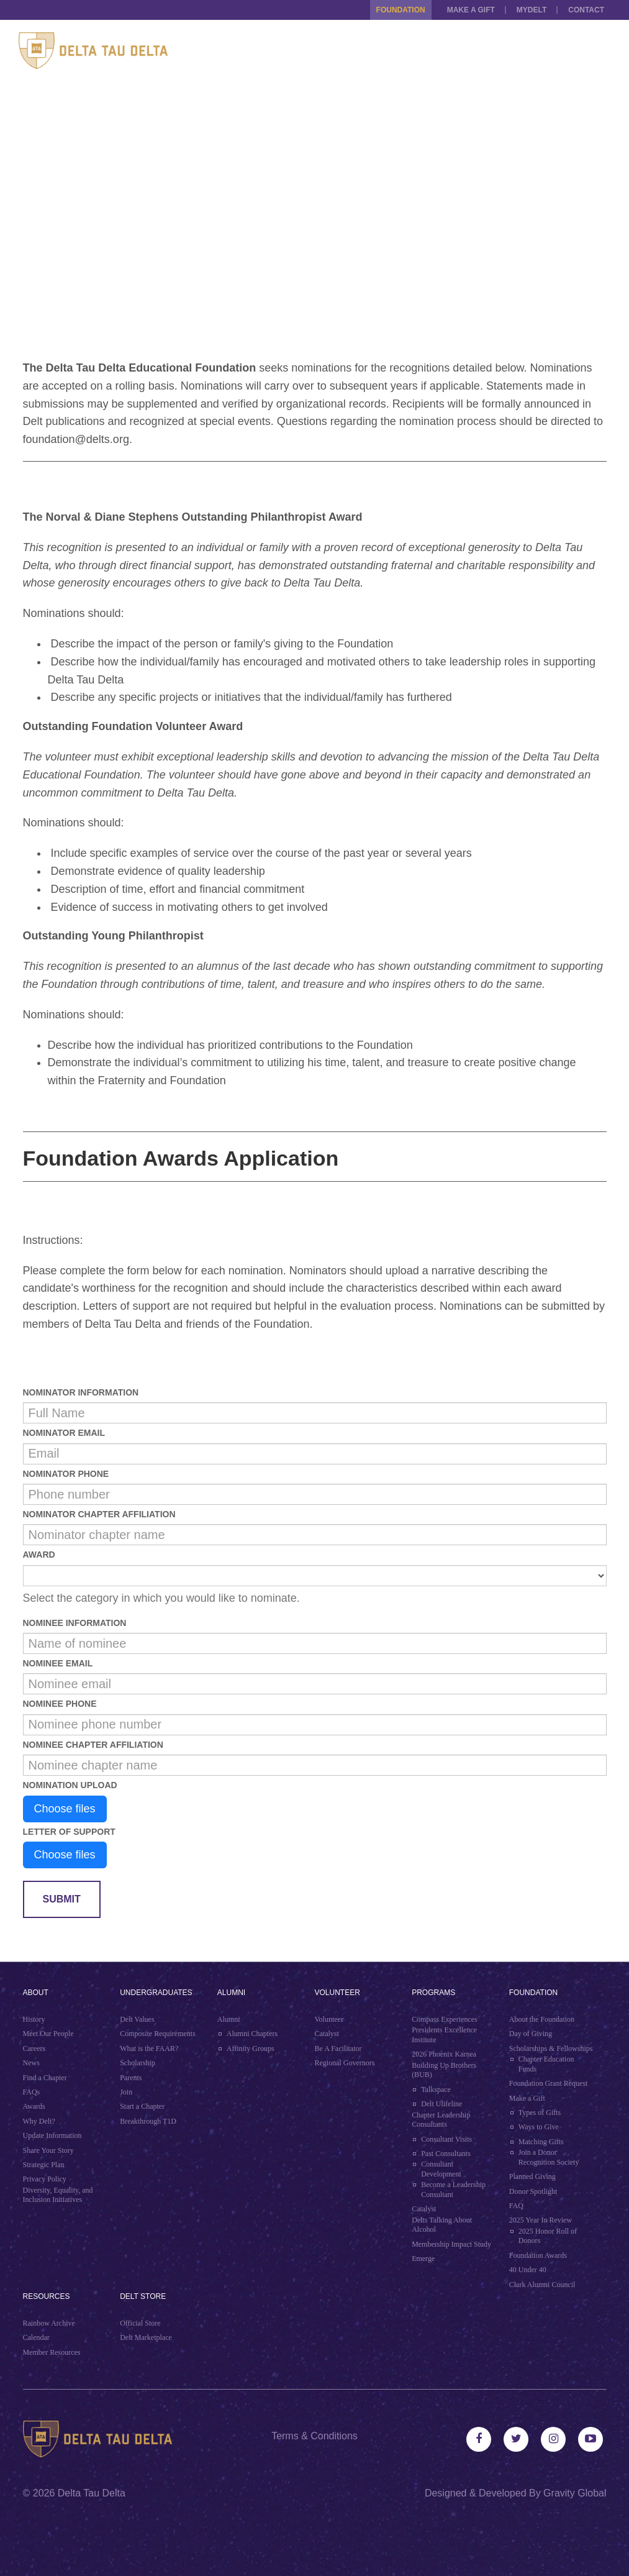 The height and width of the screenshot is (2576, 629). What do you see at coordinates (400, 10) in the screenshot?
I see `Foundation` at bounding box center [400, 10].